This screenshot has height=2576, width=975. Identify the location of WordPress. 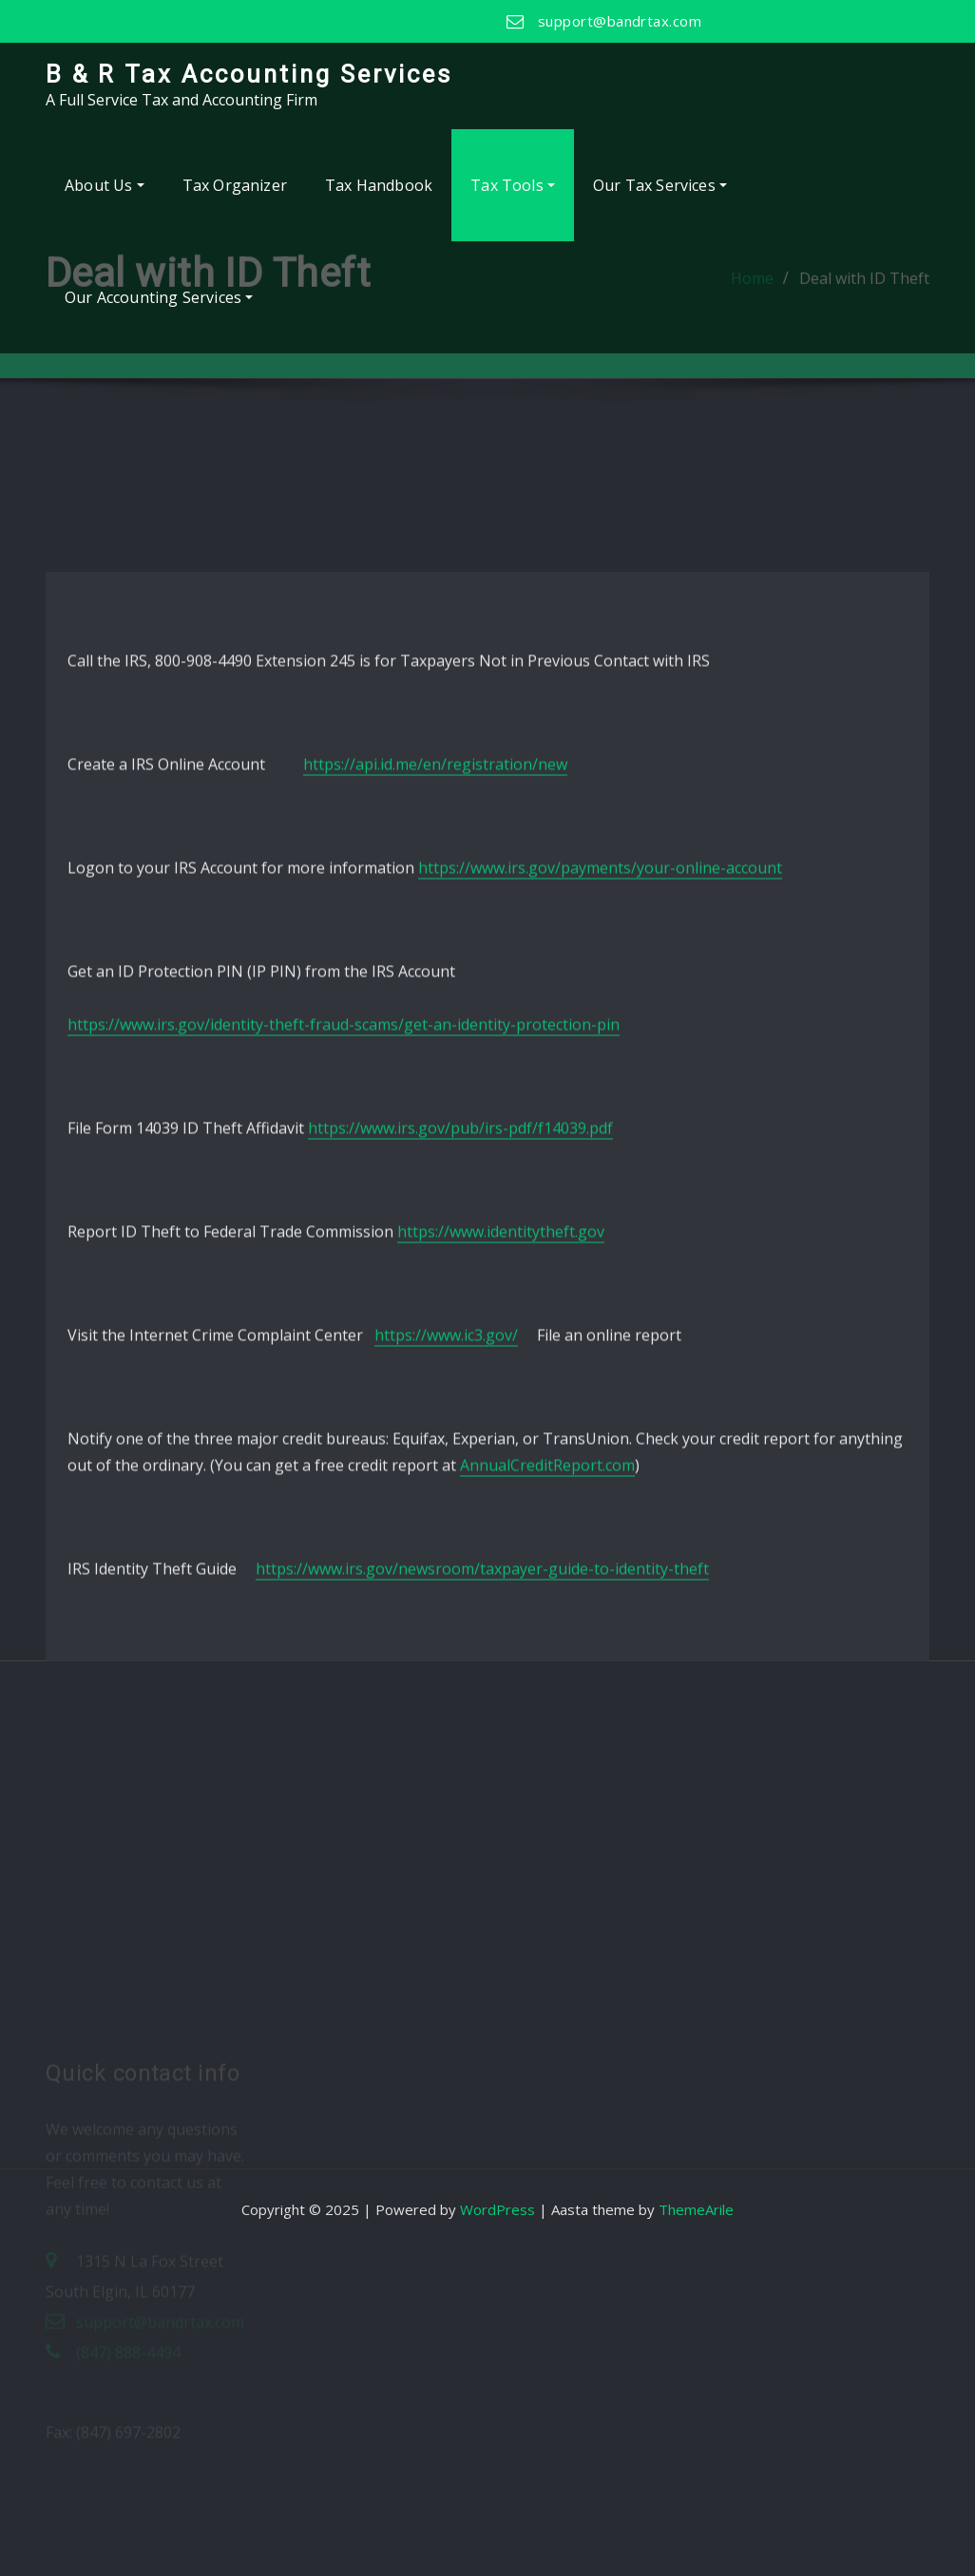
(497, 2209).